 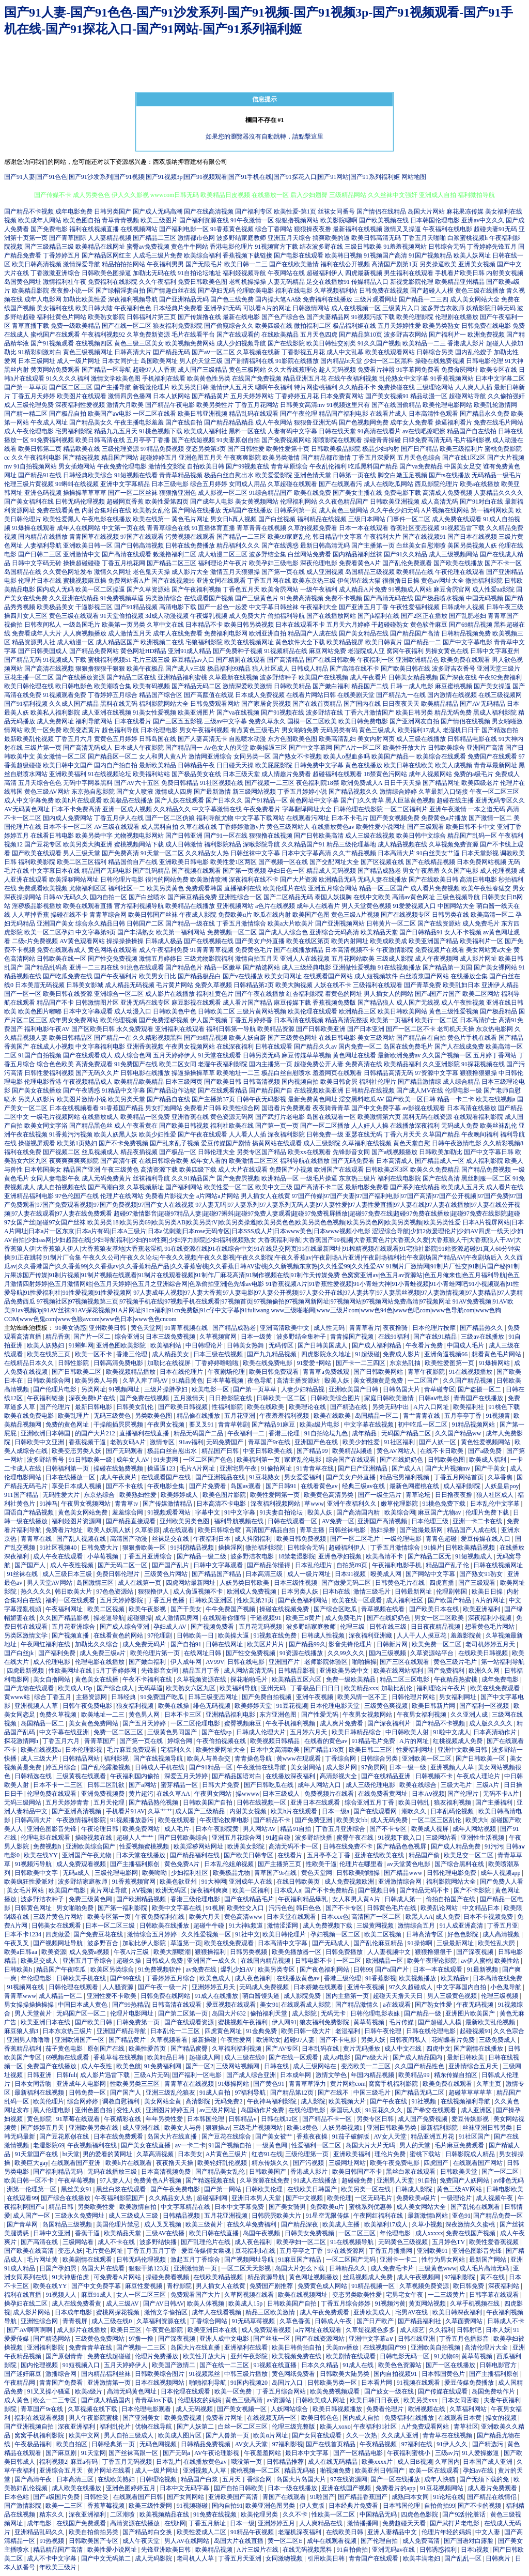 What do you see at coordinates (380, 1978) in the screenshot?
I see `91香蕉影视` at bounding box center [380, 1978].